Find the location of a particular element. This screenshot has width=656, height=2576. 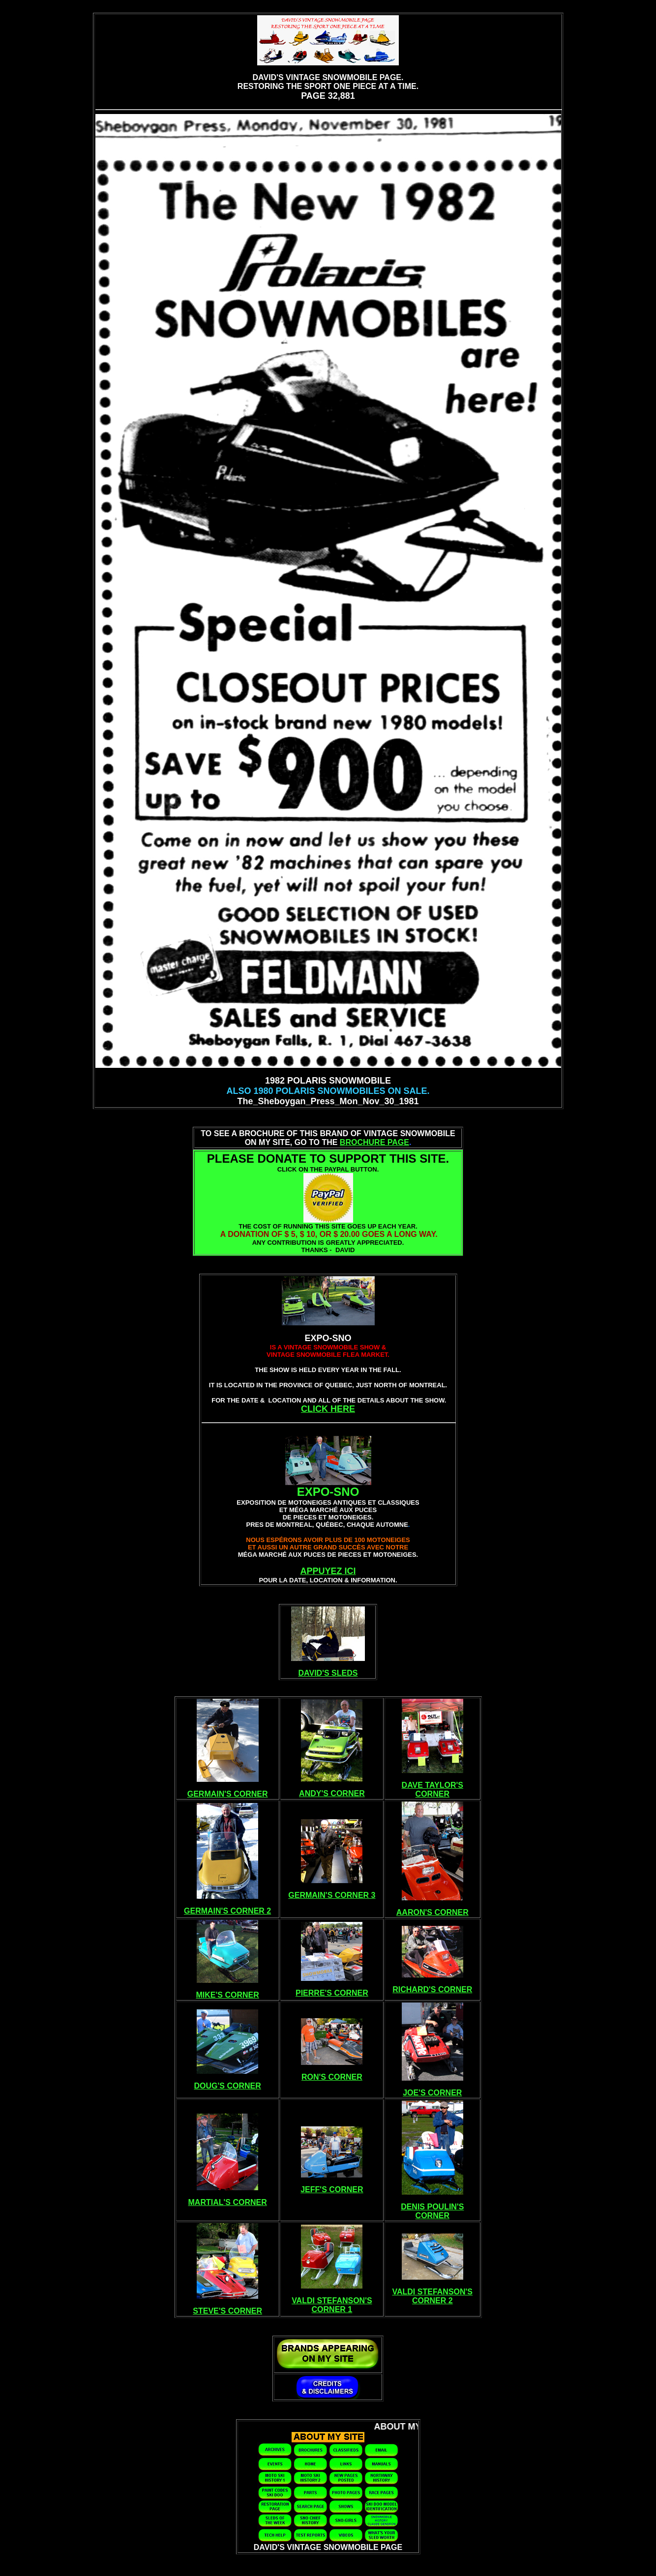

JEFF'S CORNER is located at coordinates (331, 2189).